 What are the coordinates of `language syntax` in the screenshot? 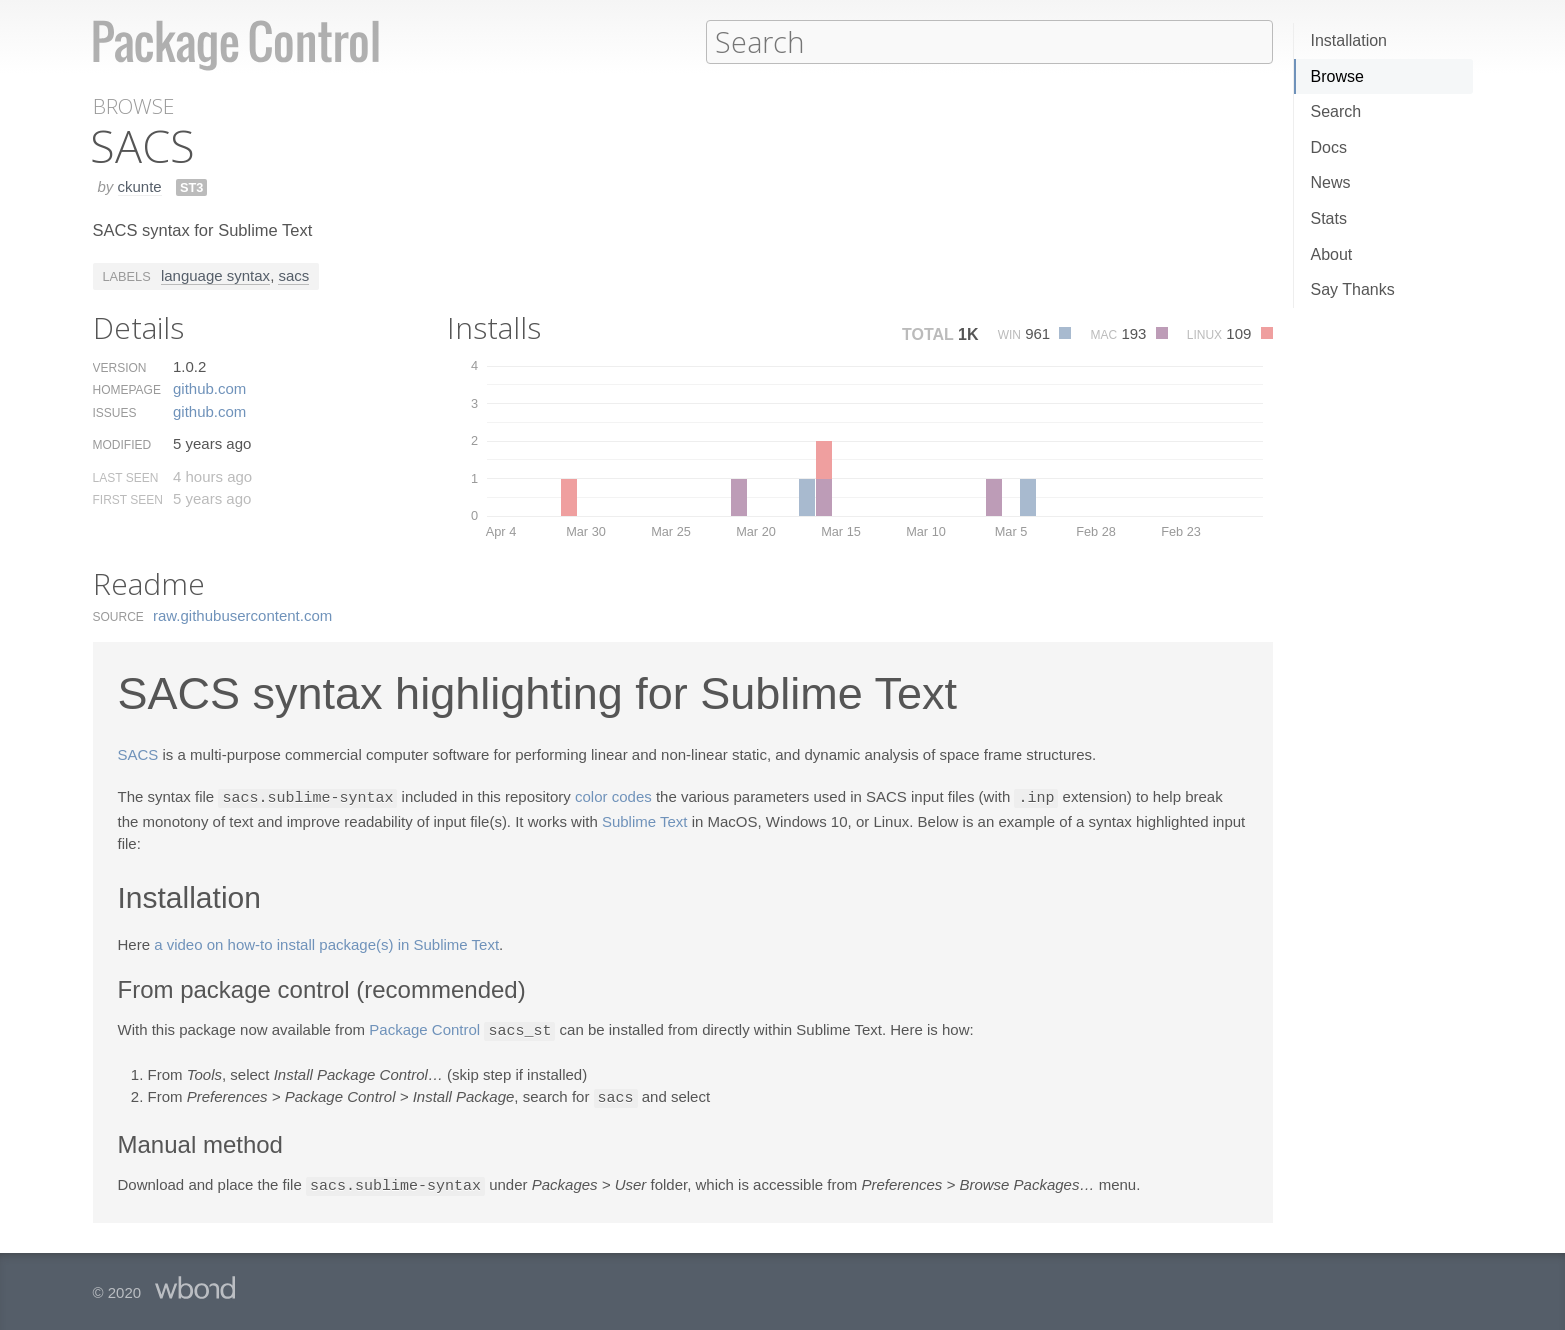 It's located at (215, 274).